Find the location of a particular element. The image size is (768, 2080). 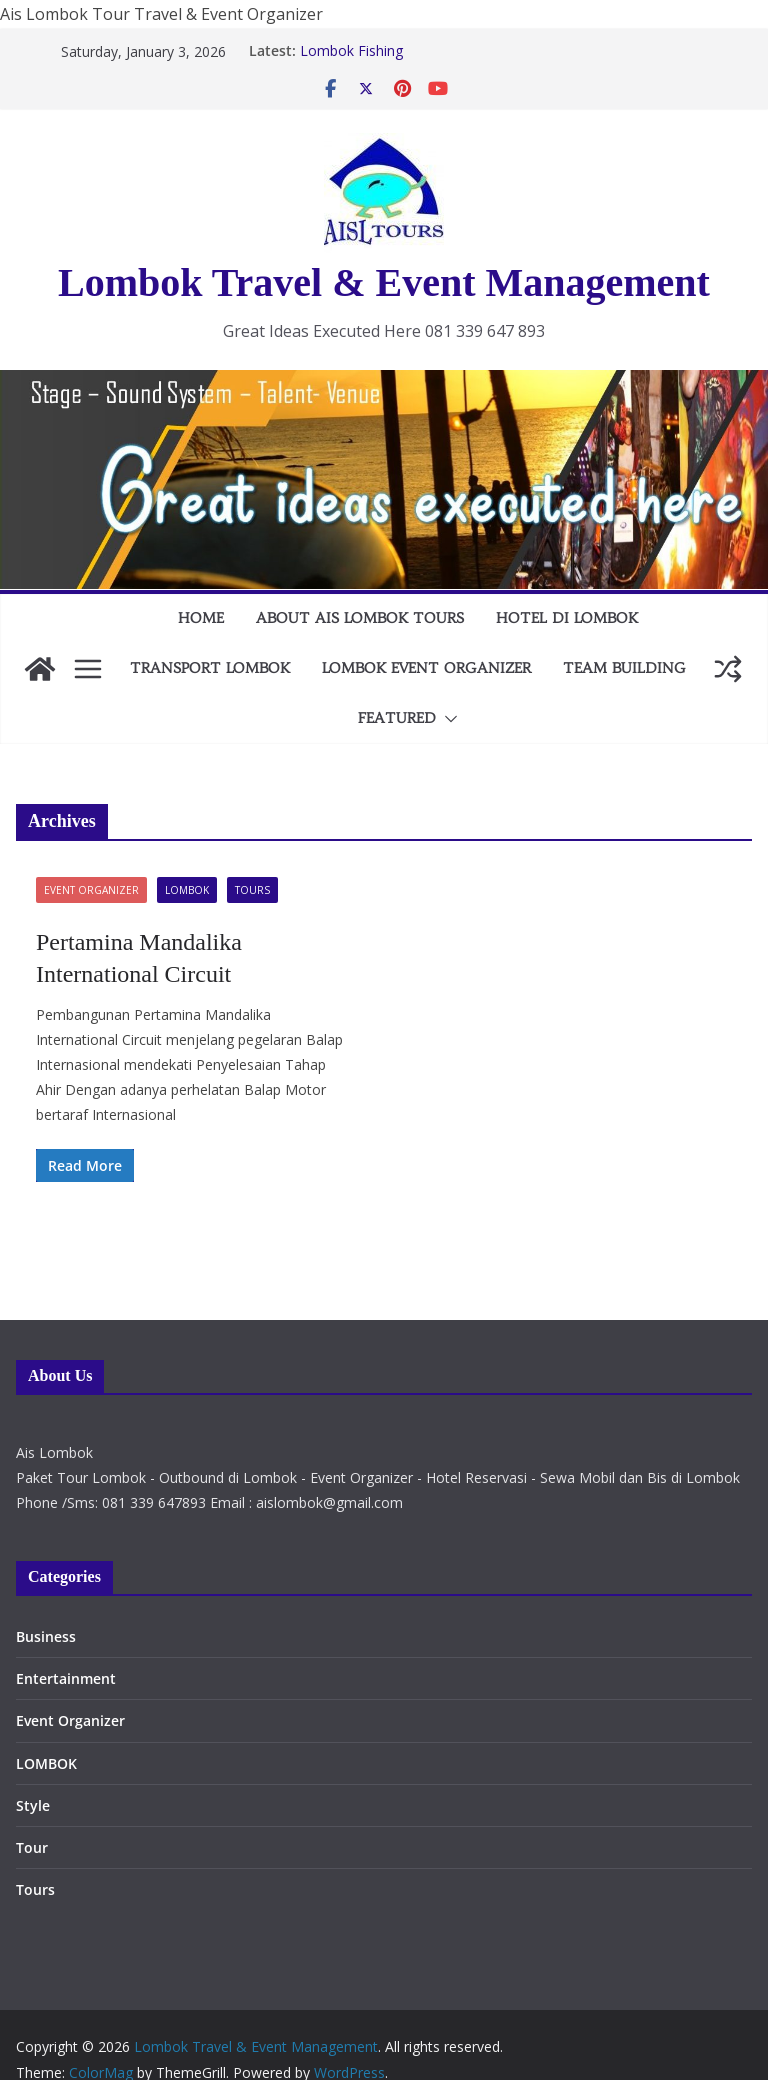

Lombok Fishing is located at coordinates (351, 50).